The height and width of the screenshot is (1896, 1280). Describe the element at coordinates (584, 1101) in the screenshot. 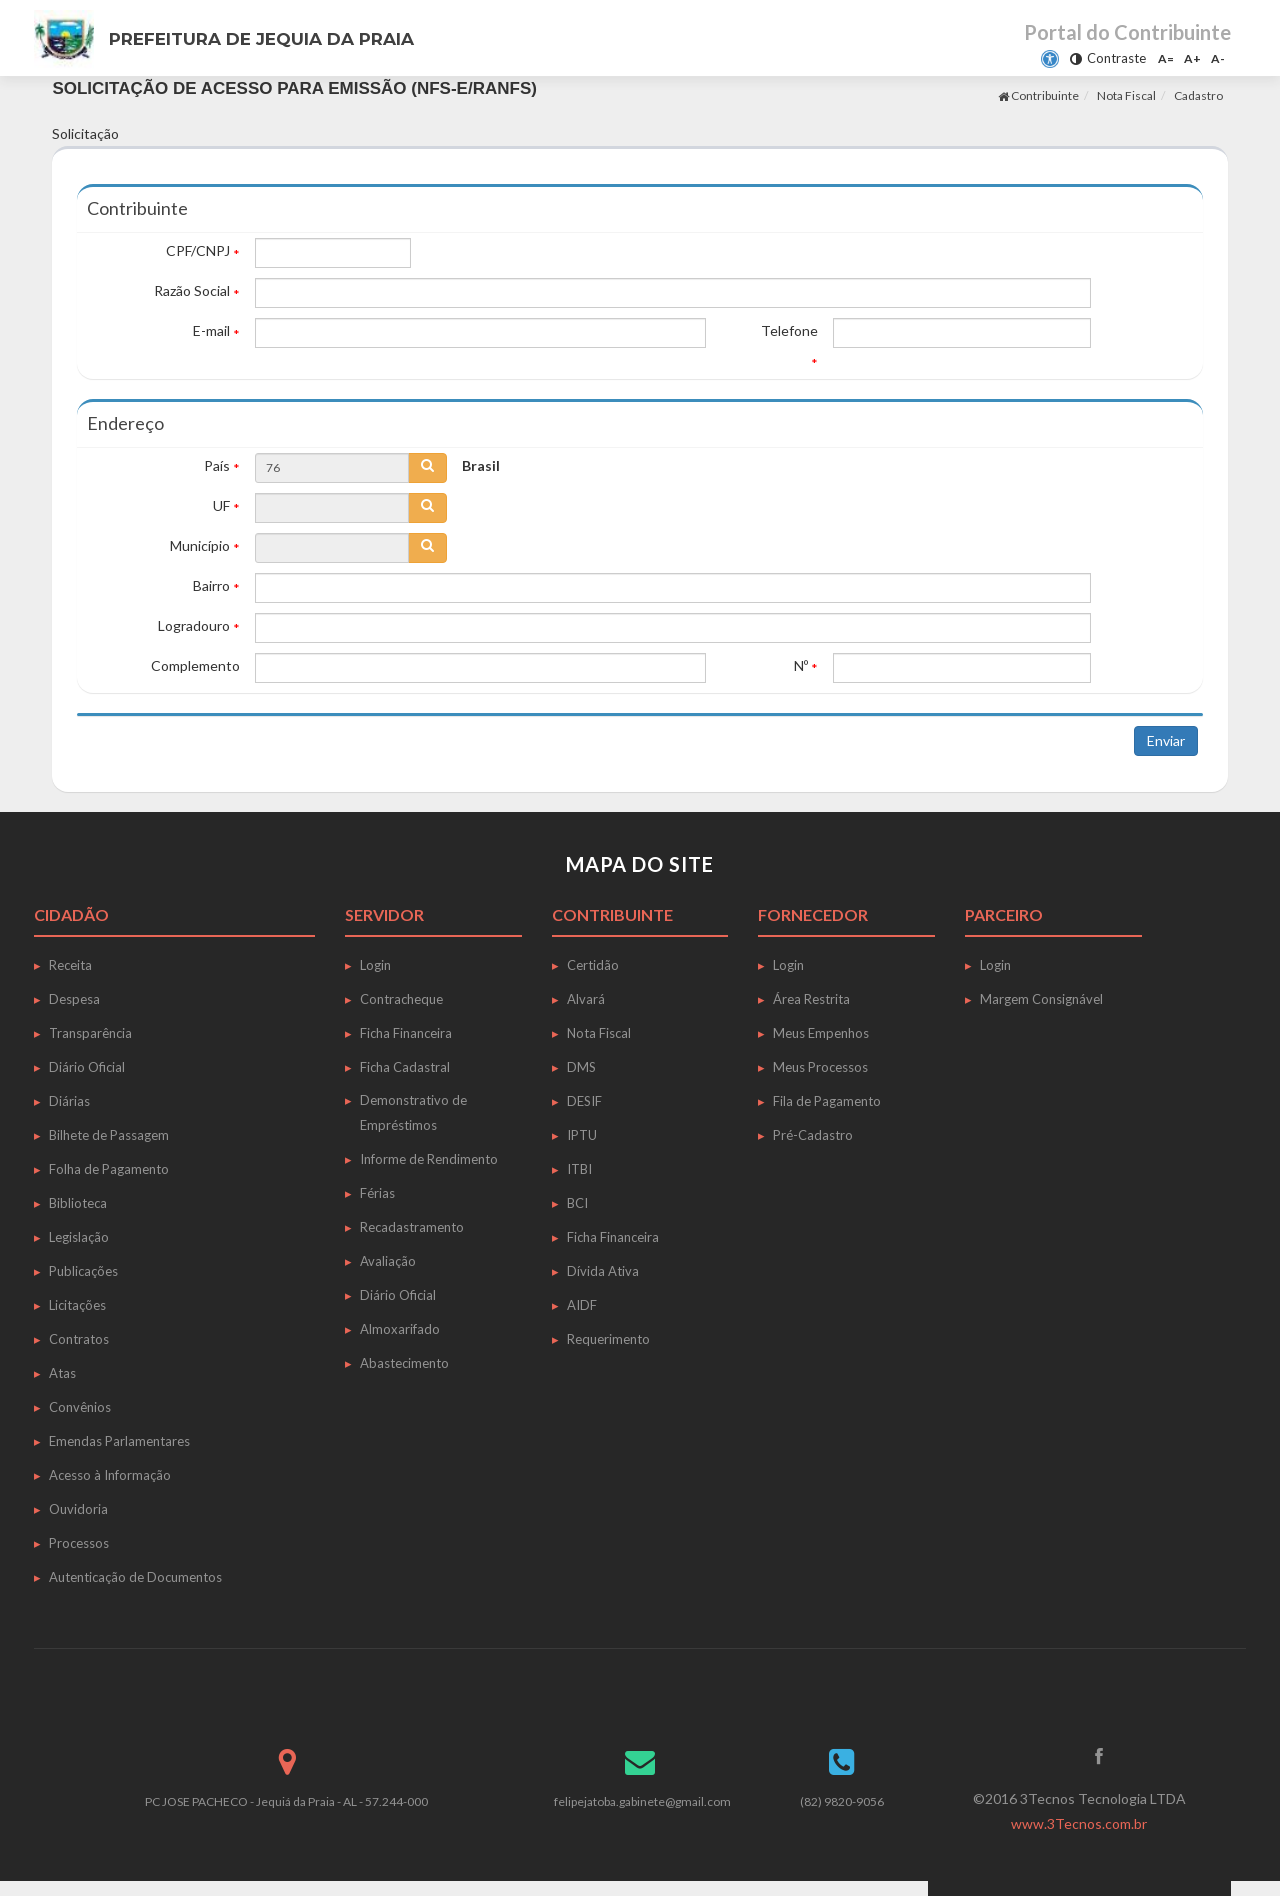

I see `DESIF` at that location.